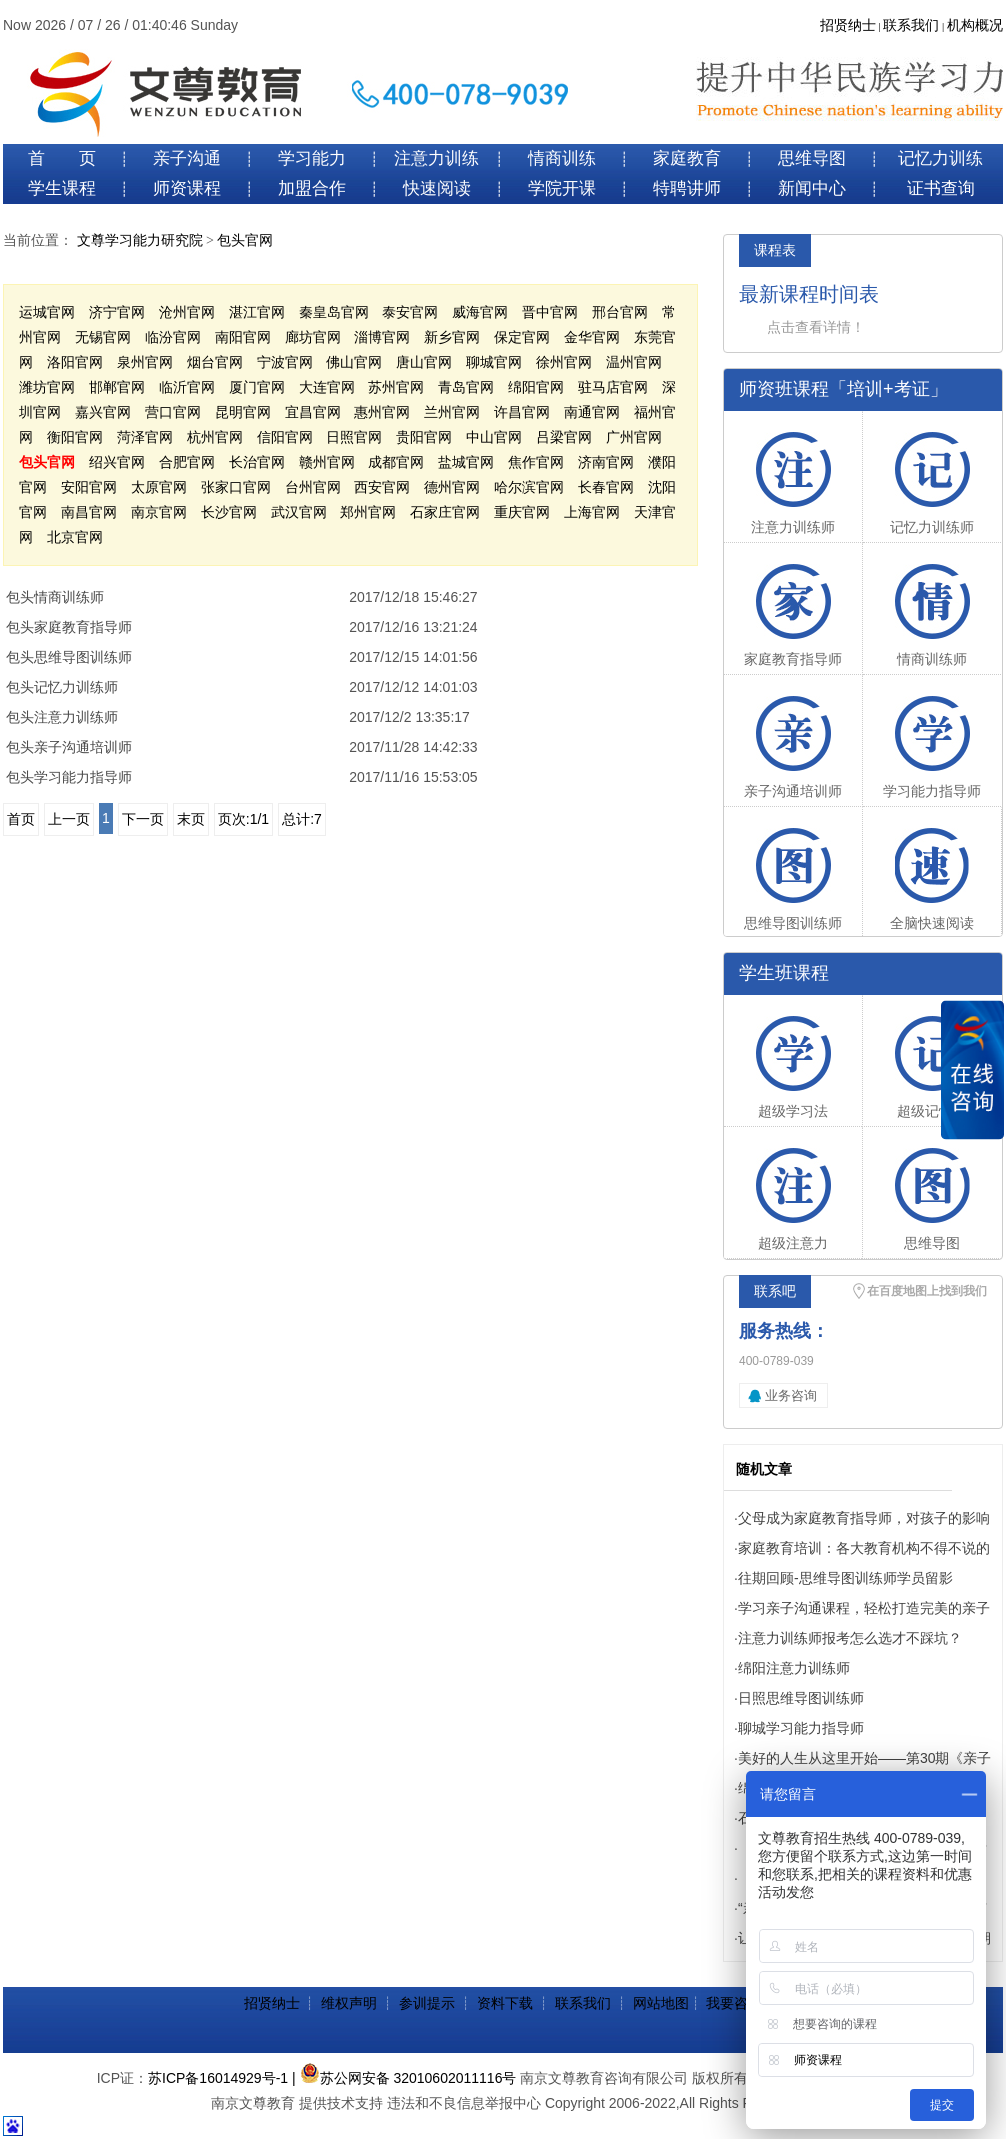  I want to click on 洛阳官网, so click(75, 362).